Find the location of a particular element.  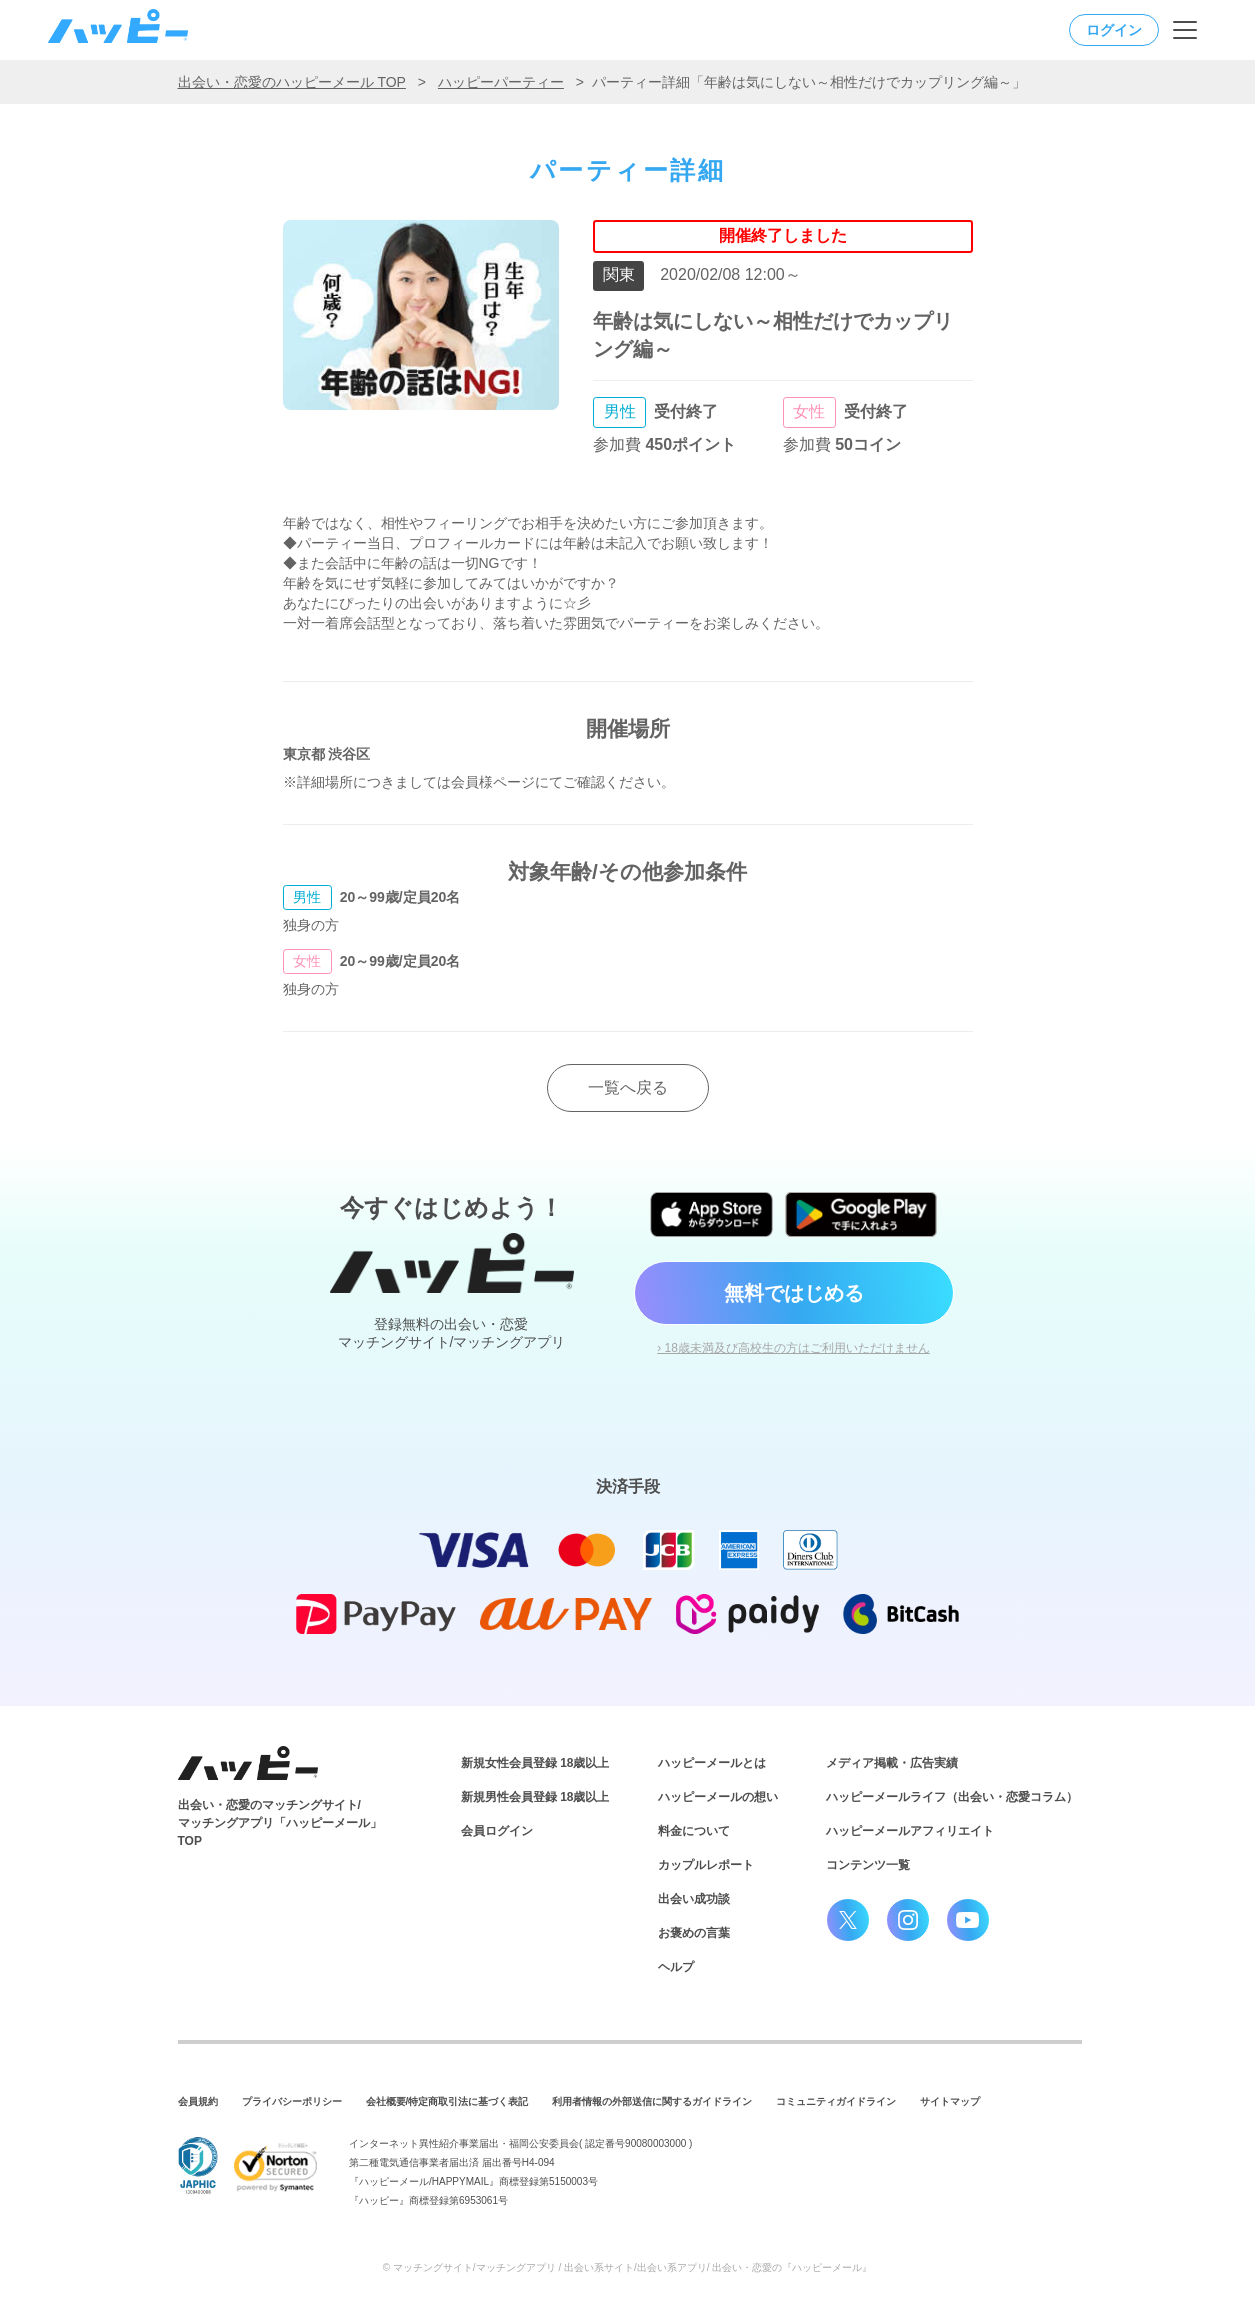

料金について is located at coordinates (694, 1831).